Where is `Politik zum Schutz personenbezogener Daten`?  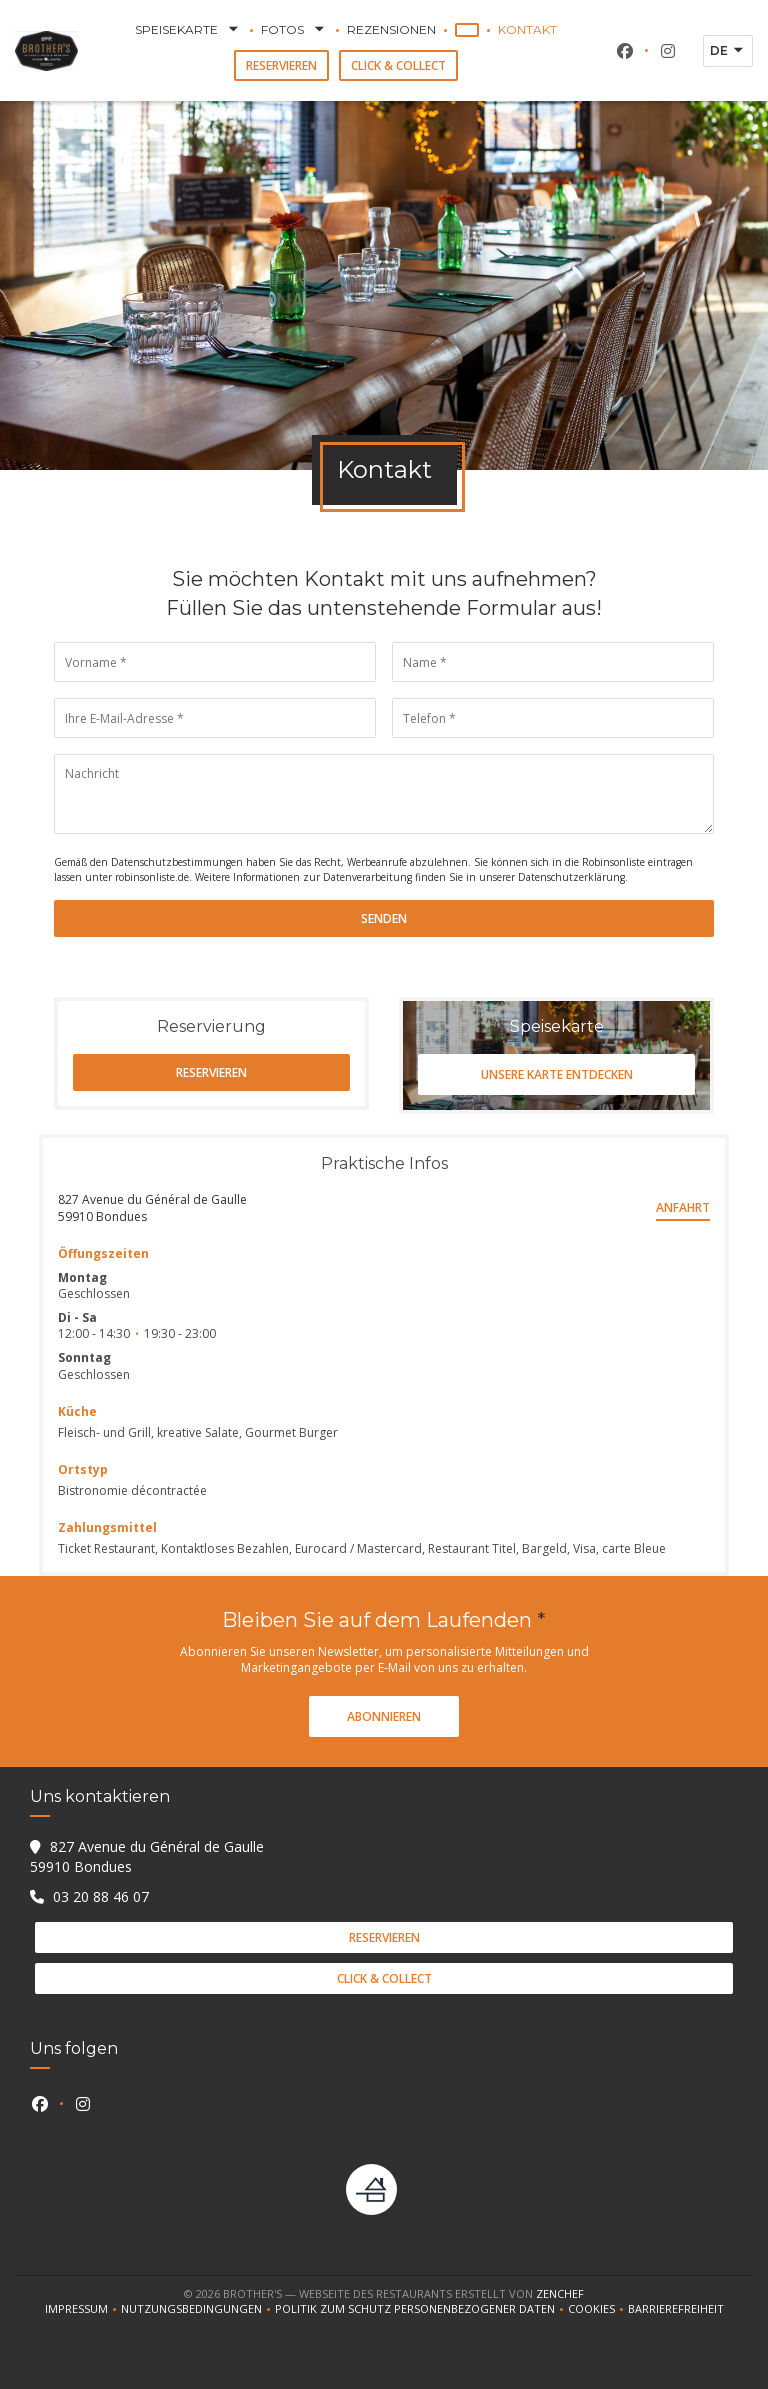 Politik zum Schutz personenbezogener Daten is located at coordinates (421, 2309).